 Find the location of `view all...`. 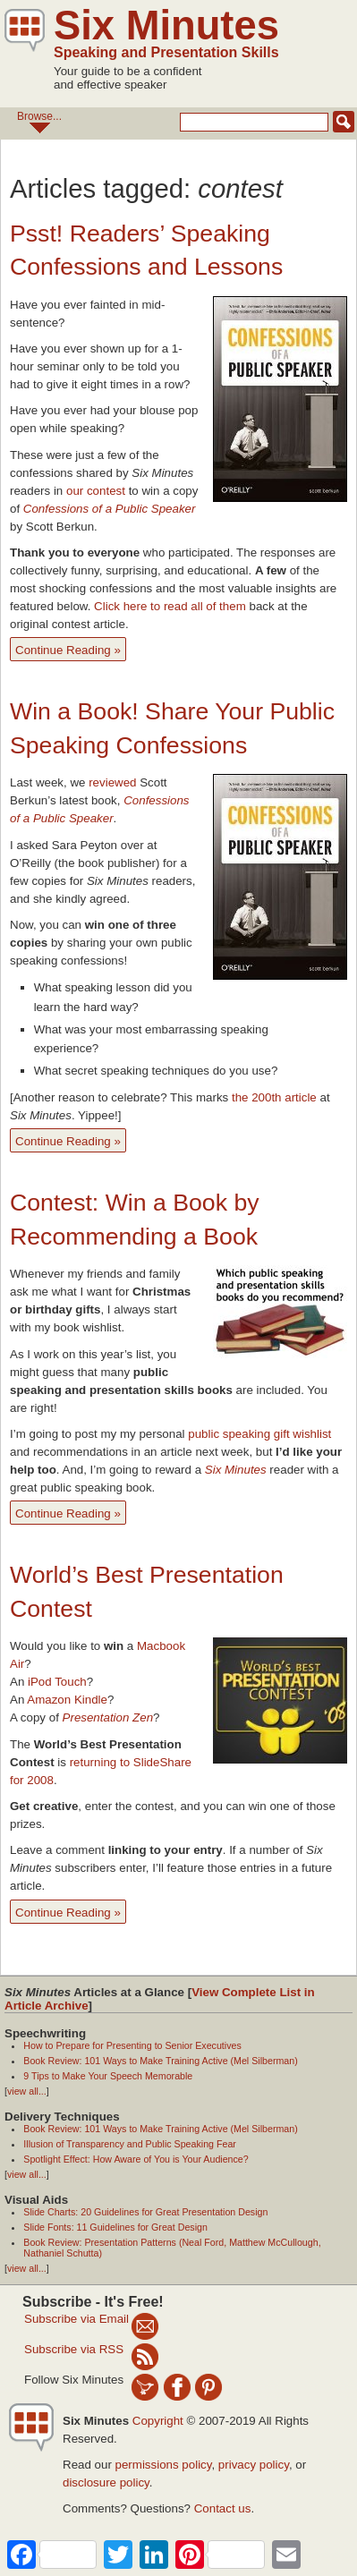

view all... is located at coordinates (27, 2091).